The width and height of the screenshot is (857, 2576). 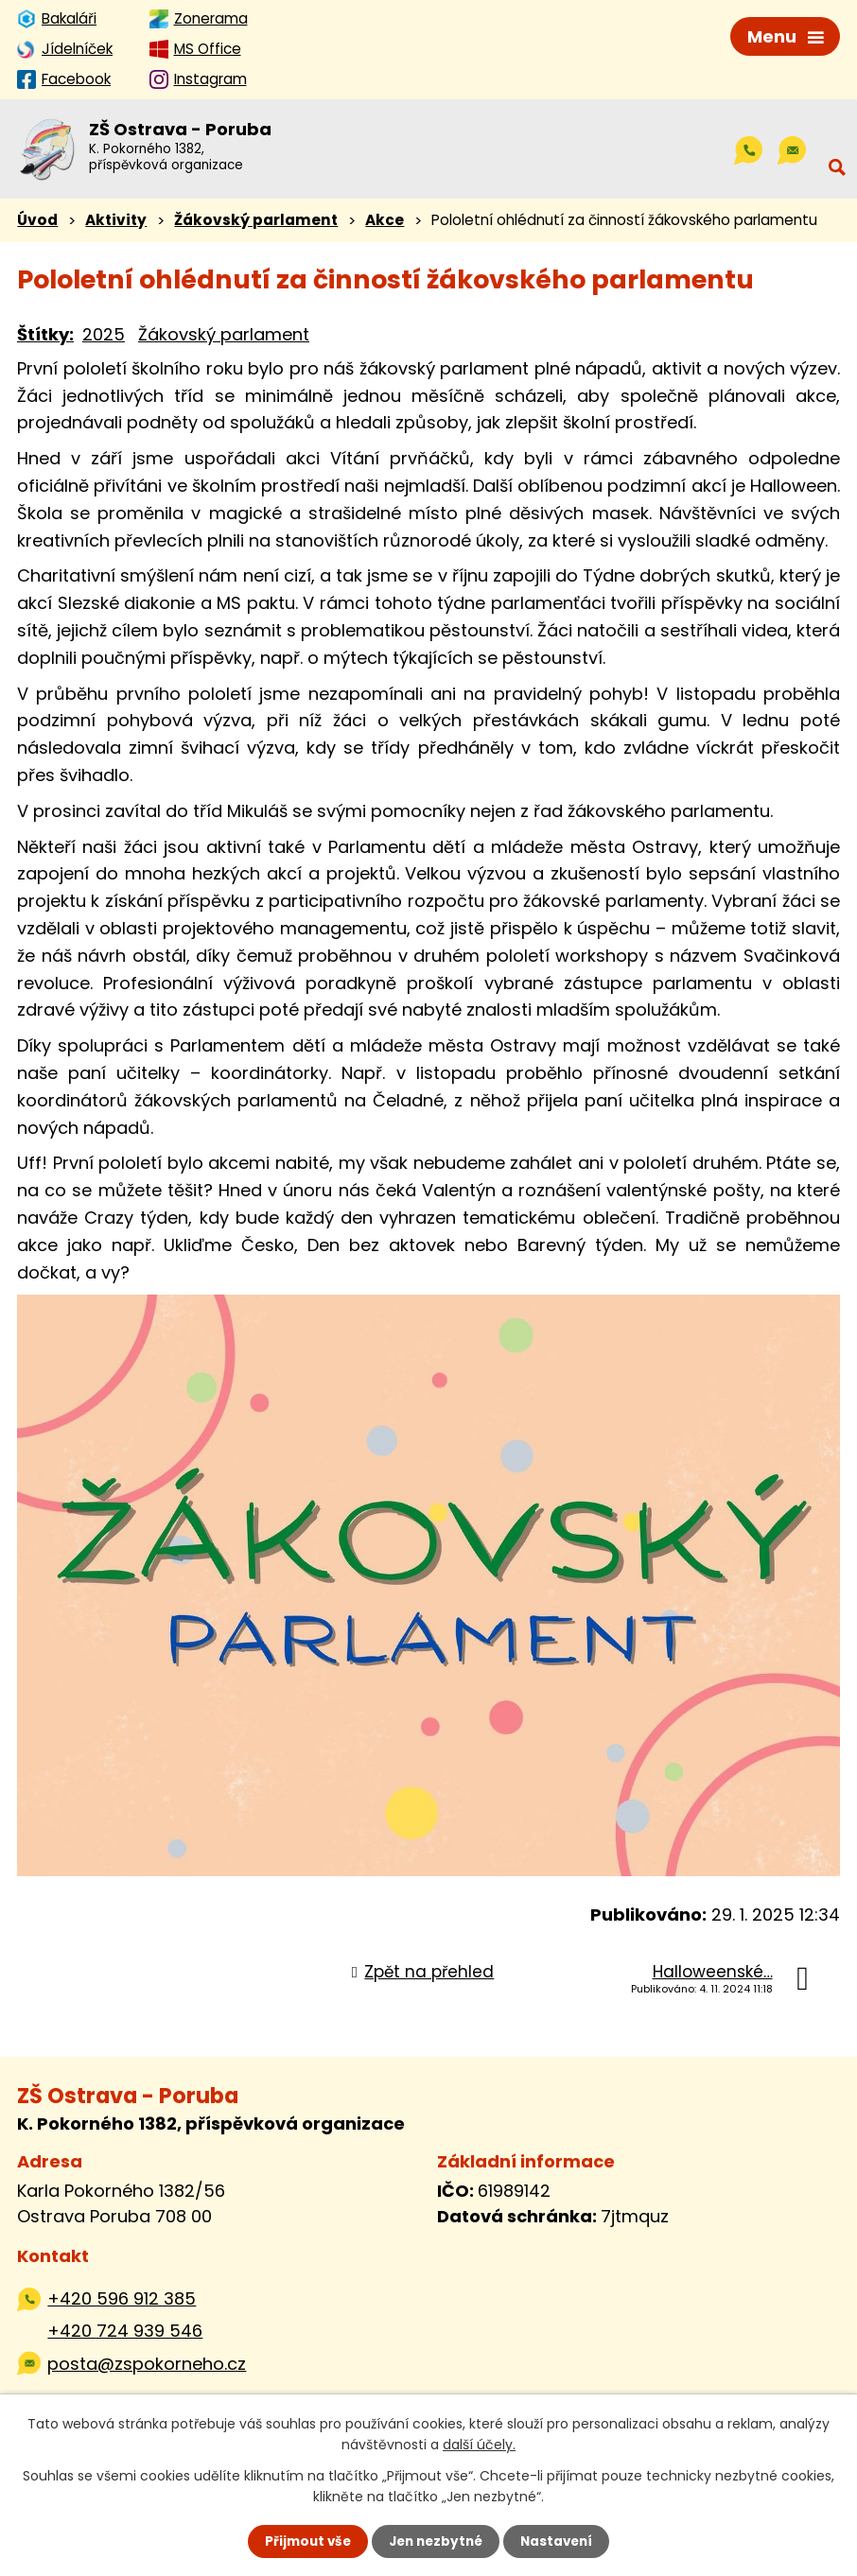 What do you see at coordinates (303, 2541) in the screenshot?
I see `Přijmout vše [Přijmout všechny cookies]` at bounding box center [303, 2541].